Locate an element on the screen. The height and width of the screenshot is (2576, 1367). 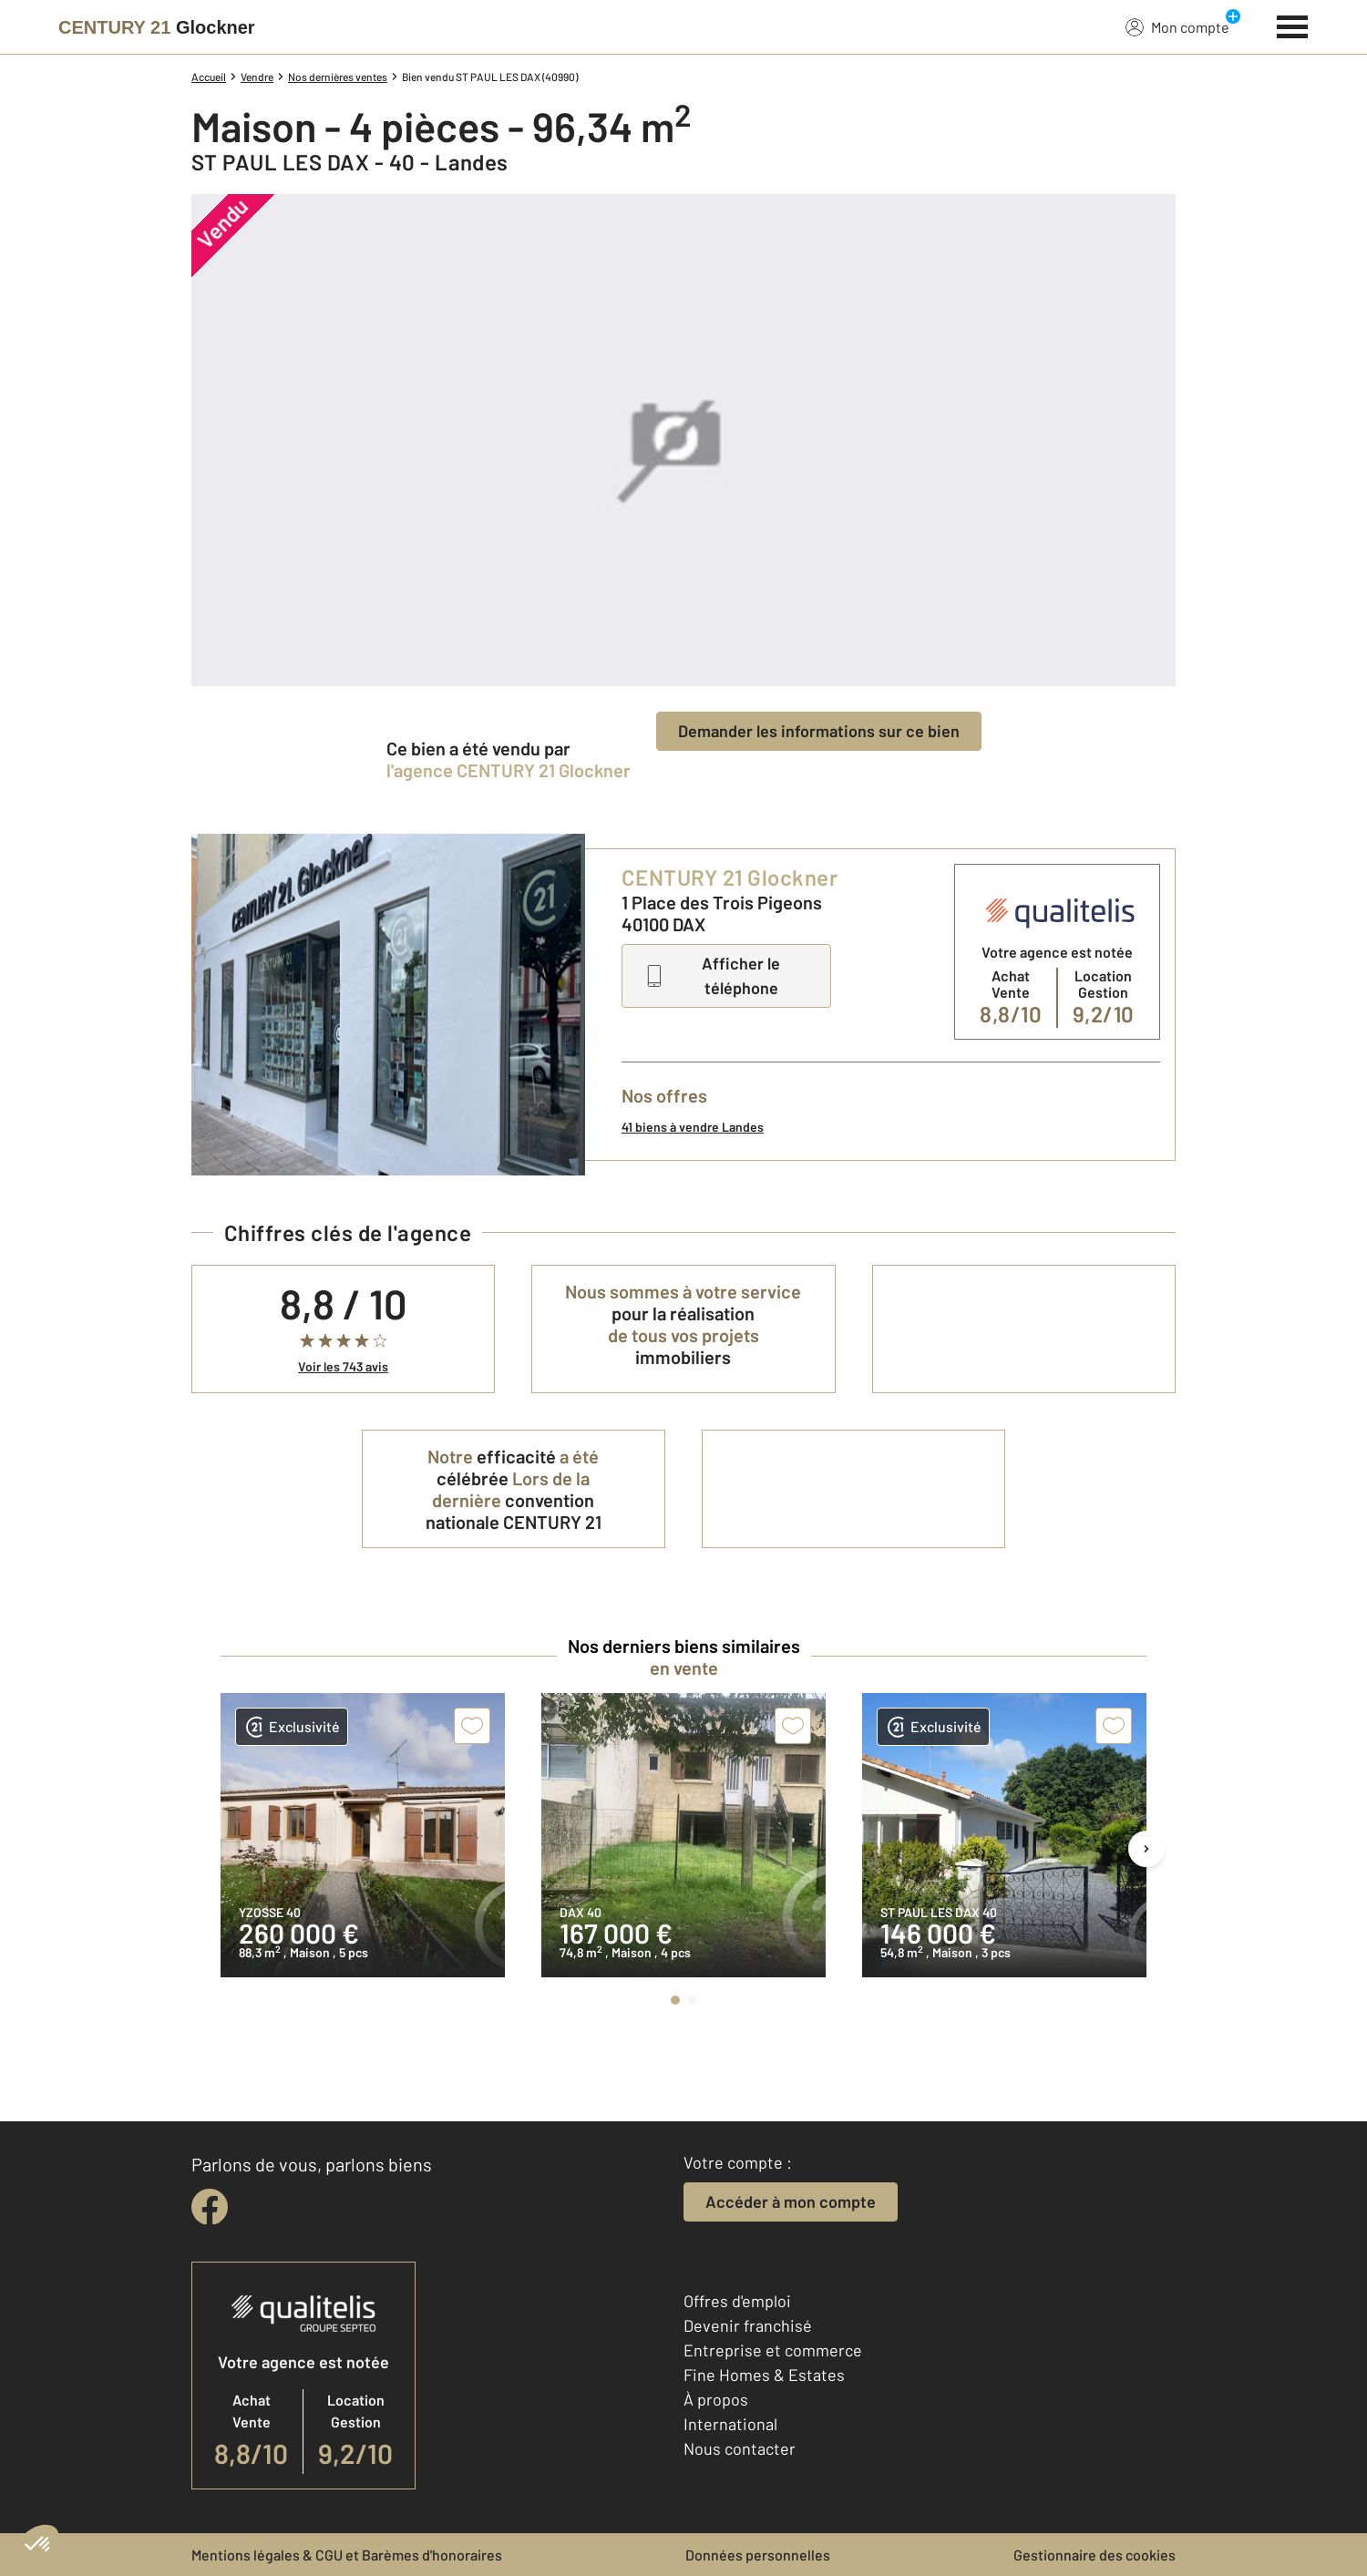
Gestionnaire des cookies is located at coordinates (1094, 2554).